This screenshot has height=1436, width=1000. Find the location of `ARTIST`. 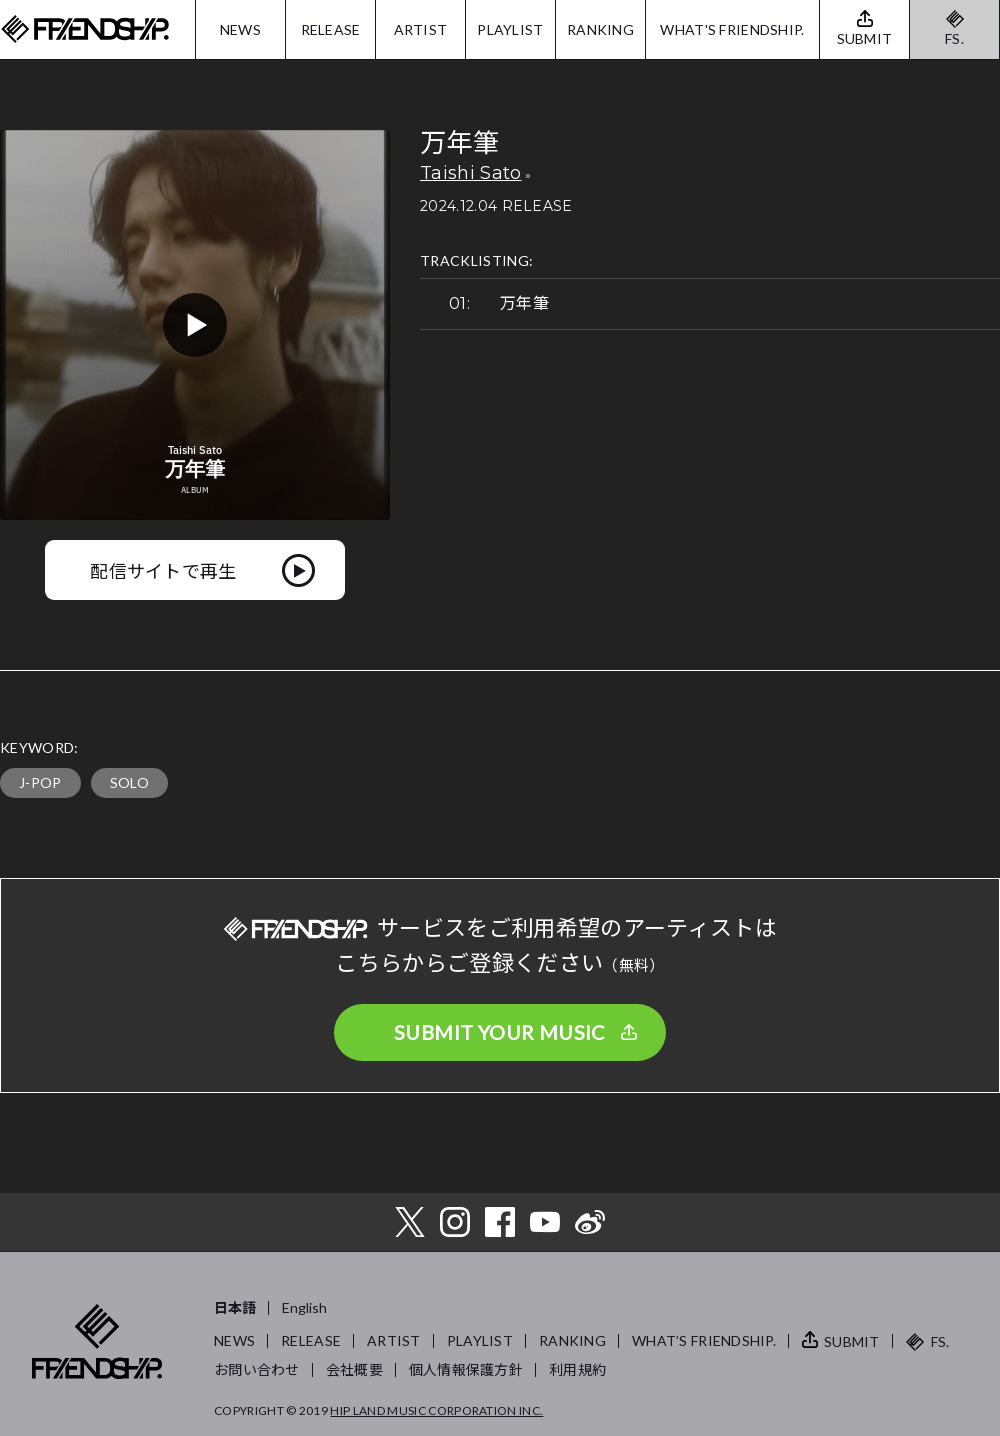

ARTIST is located at coordinates (421, 29).